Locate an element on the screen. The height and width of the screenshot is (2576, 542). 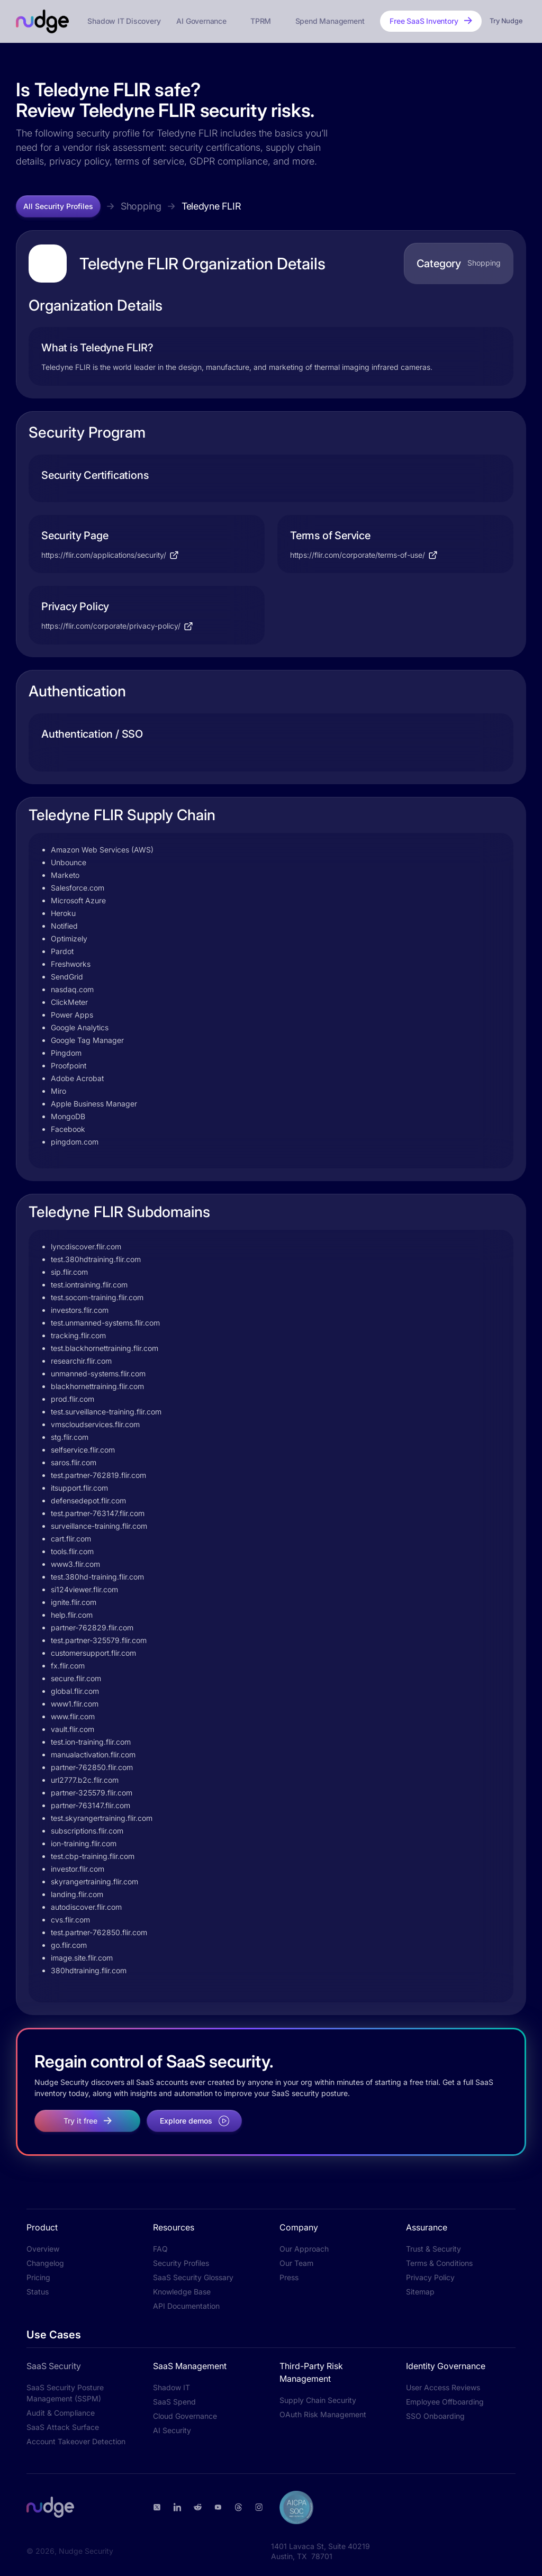
Security Profiles is located at coordinates (181, 2262).